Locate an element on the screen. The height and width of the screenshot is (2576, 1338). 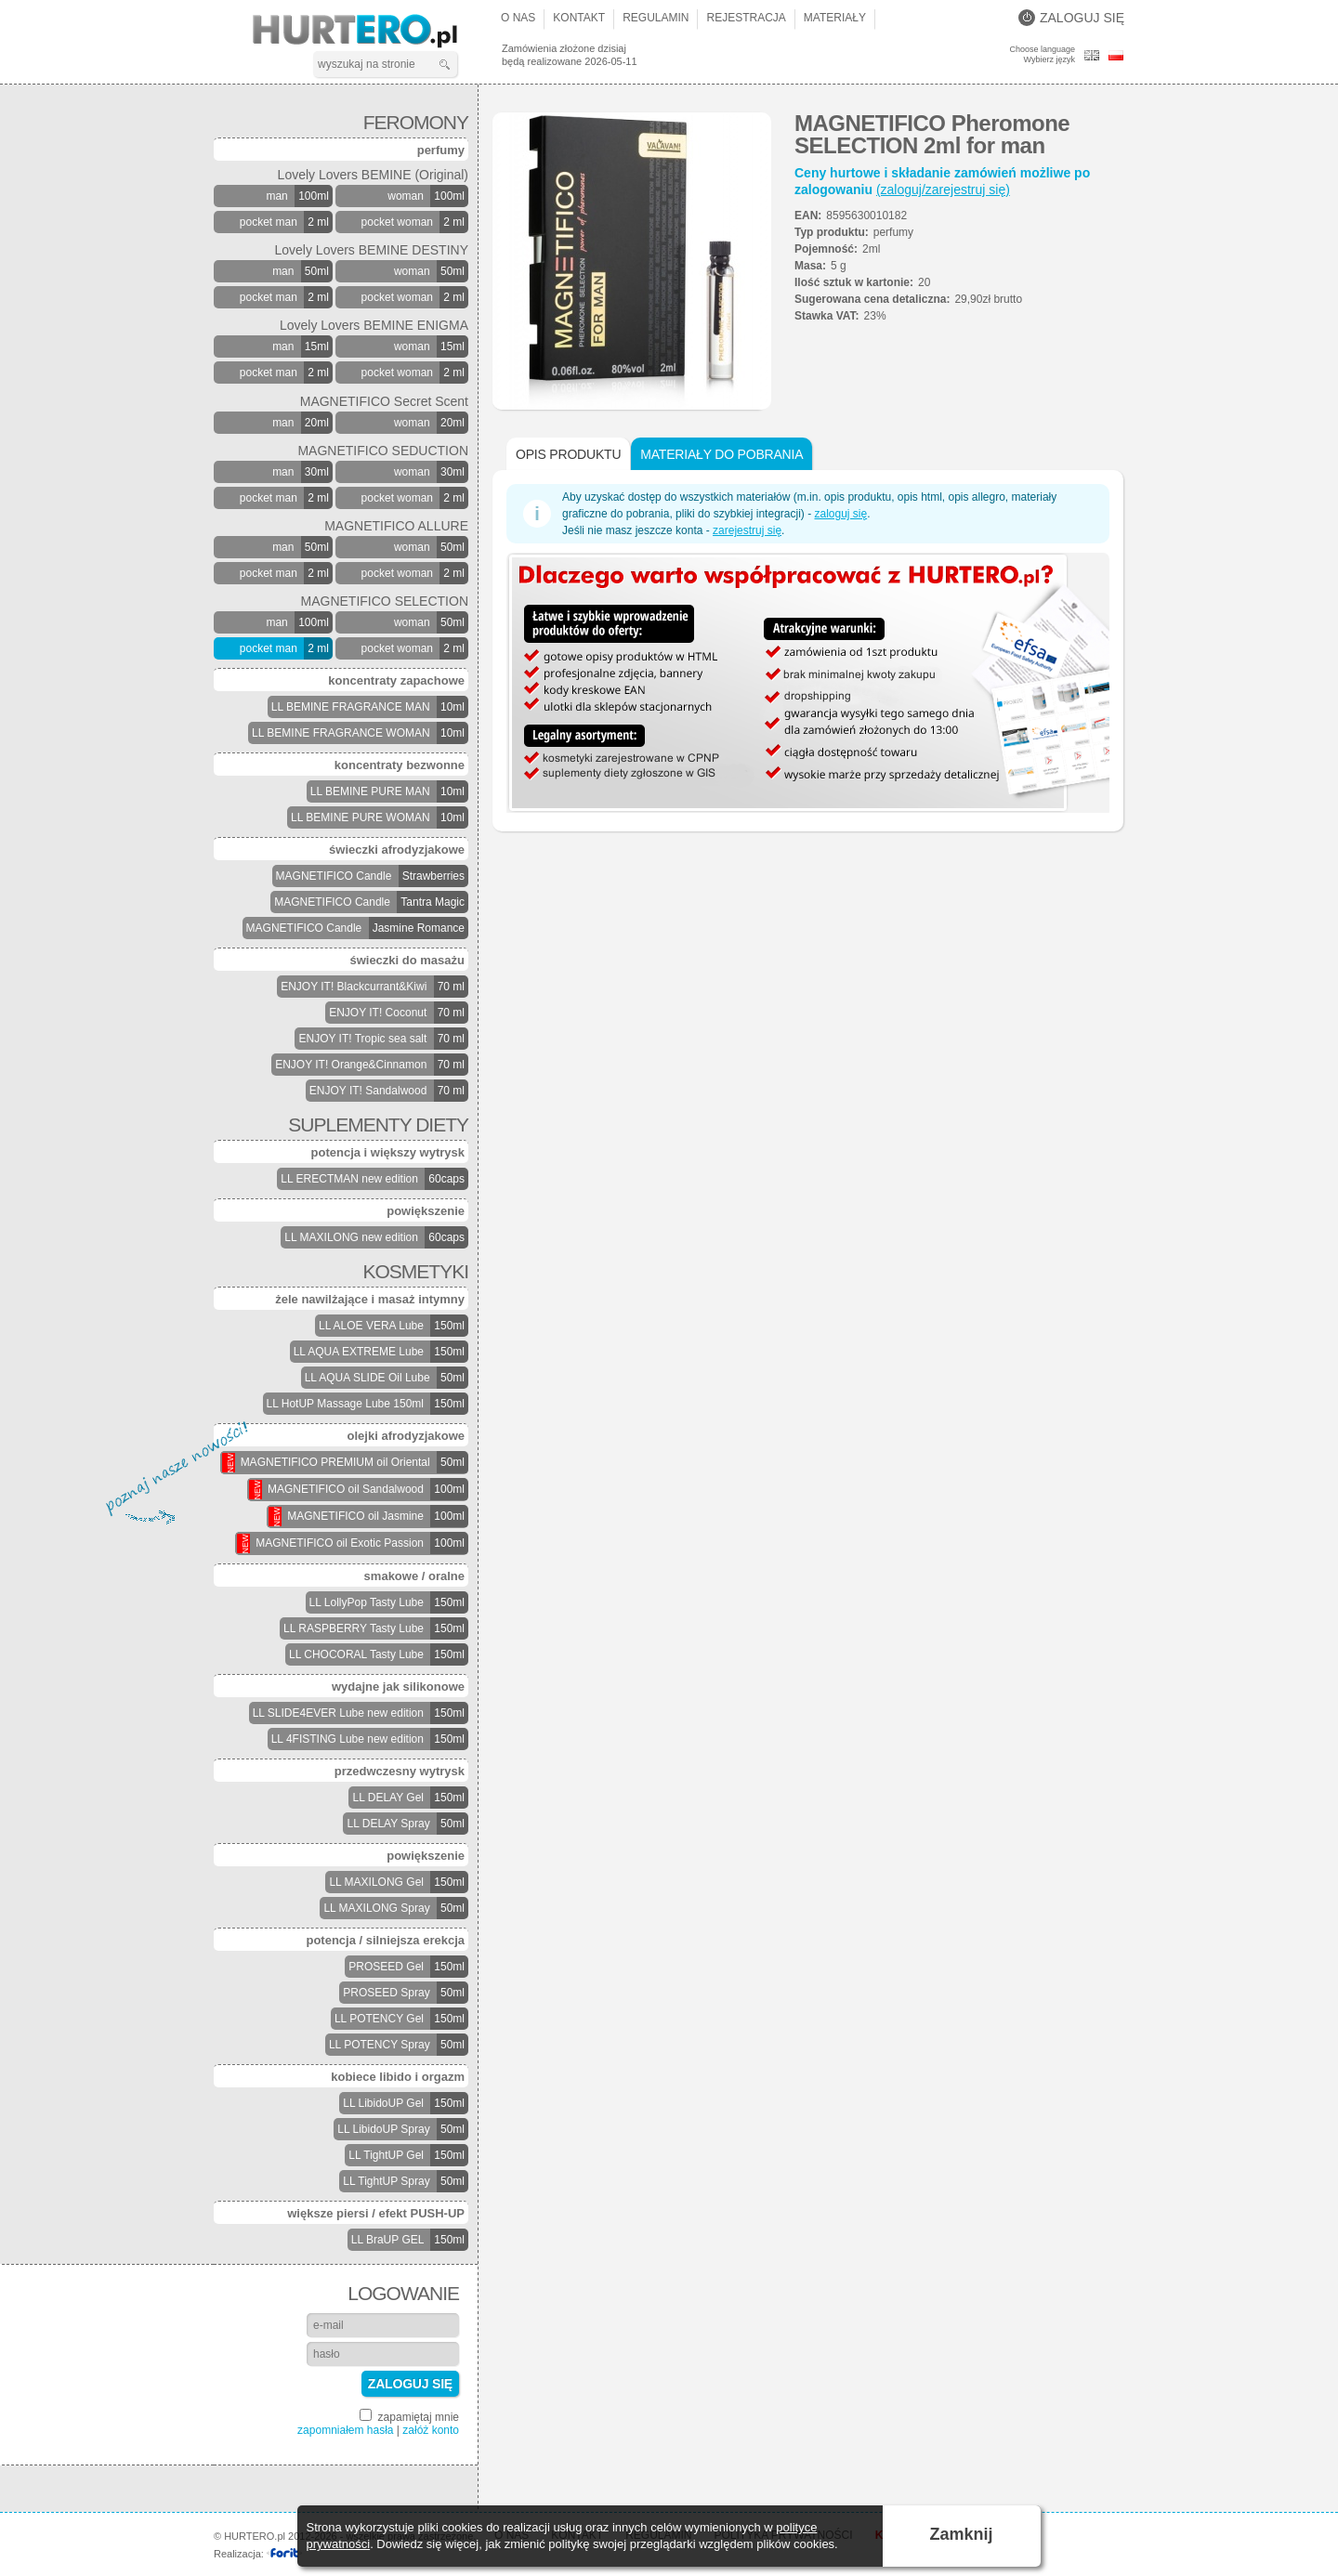
zapomniałem hasła is located at coordinates (345, 2430).